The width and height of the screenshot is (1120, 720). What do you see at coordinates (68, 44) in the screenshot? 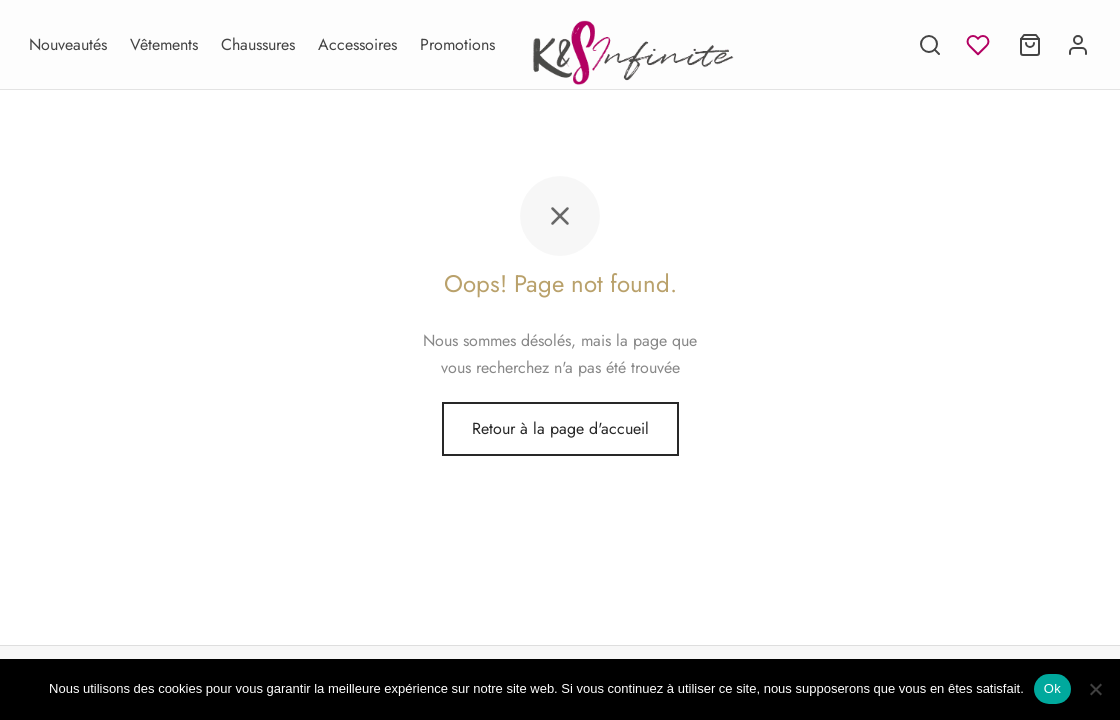
I see `Nouveautés` at bounding box center [68, 44].